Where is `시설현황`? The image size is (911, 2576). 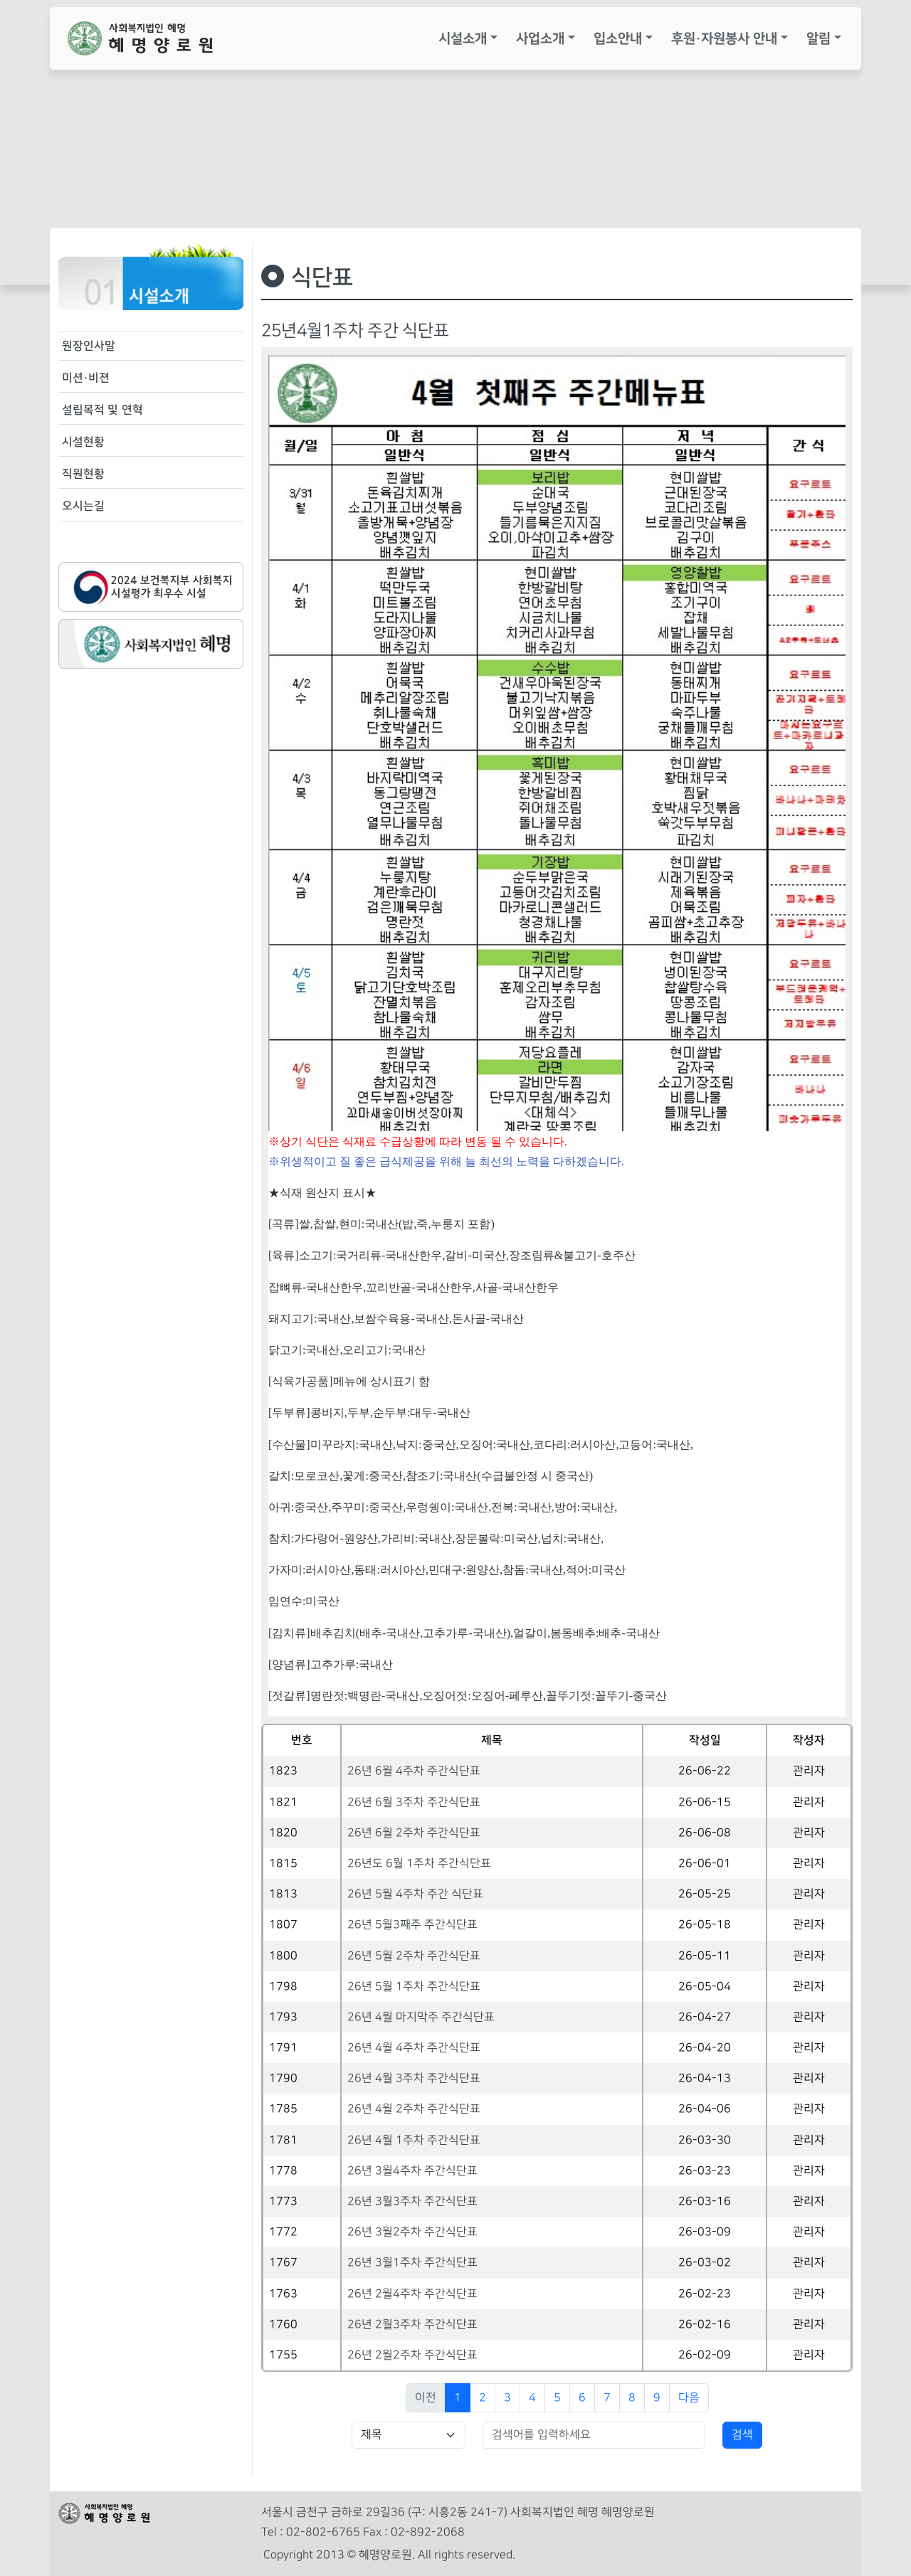 시설현황 is located at coordinates (83, 441).